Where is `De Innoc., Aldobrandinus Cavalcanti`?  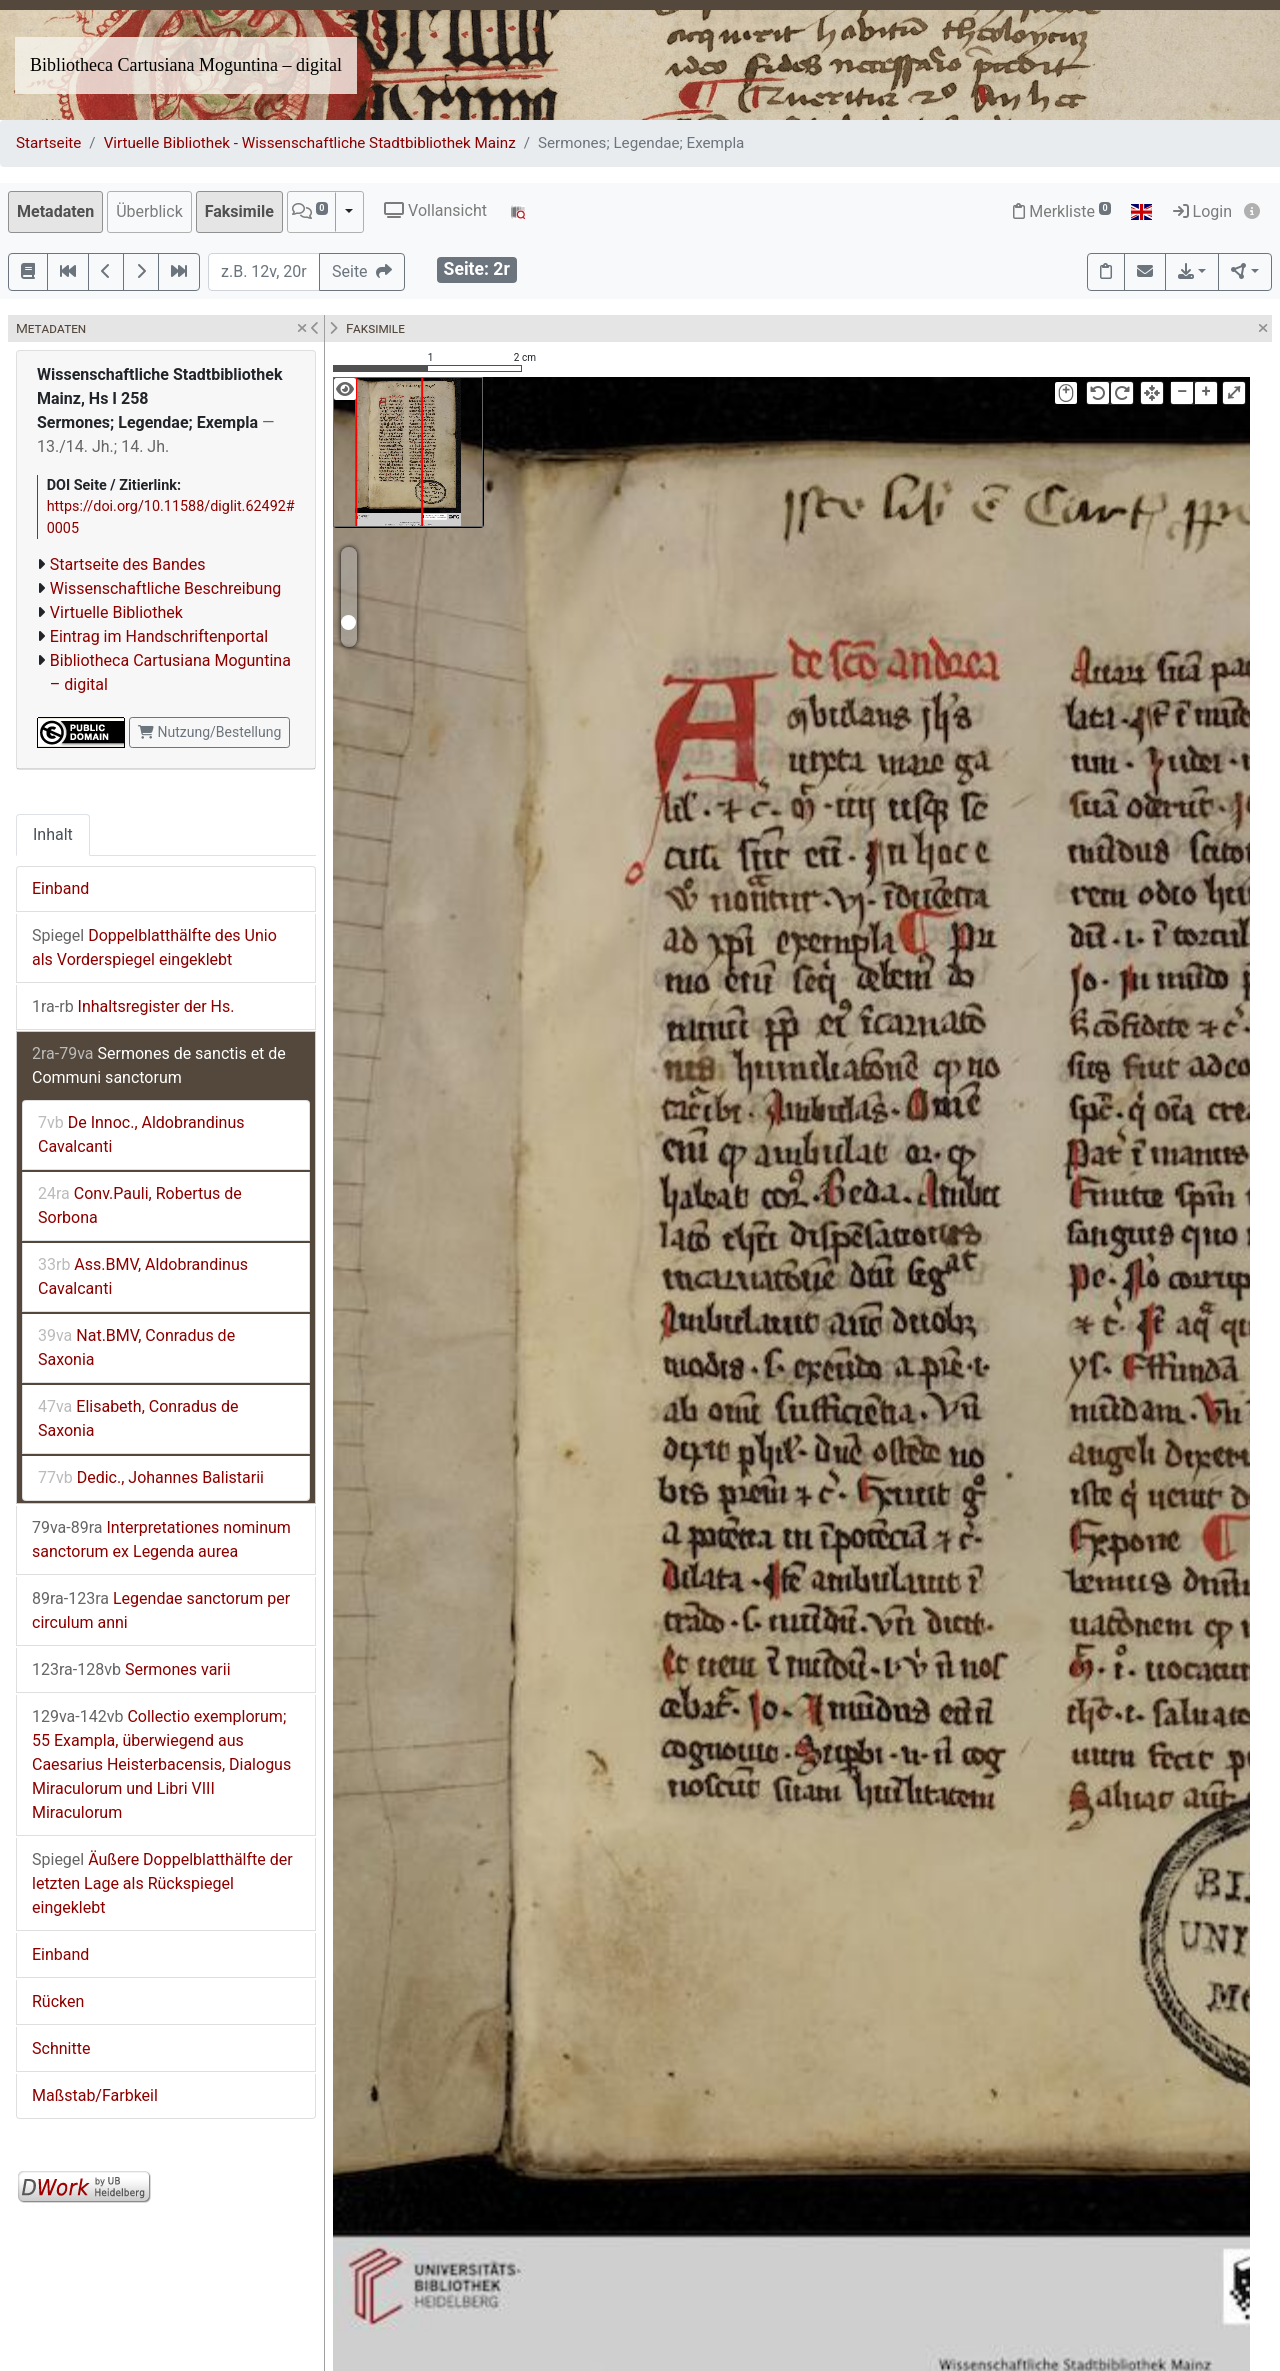 De Innoc., Aldobrandinus Cavalcanti is located at coordinates (141, 1134).